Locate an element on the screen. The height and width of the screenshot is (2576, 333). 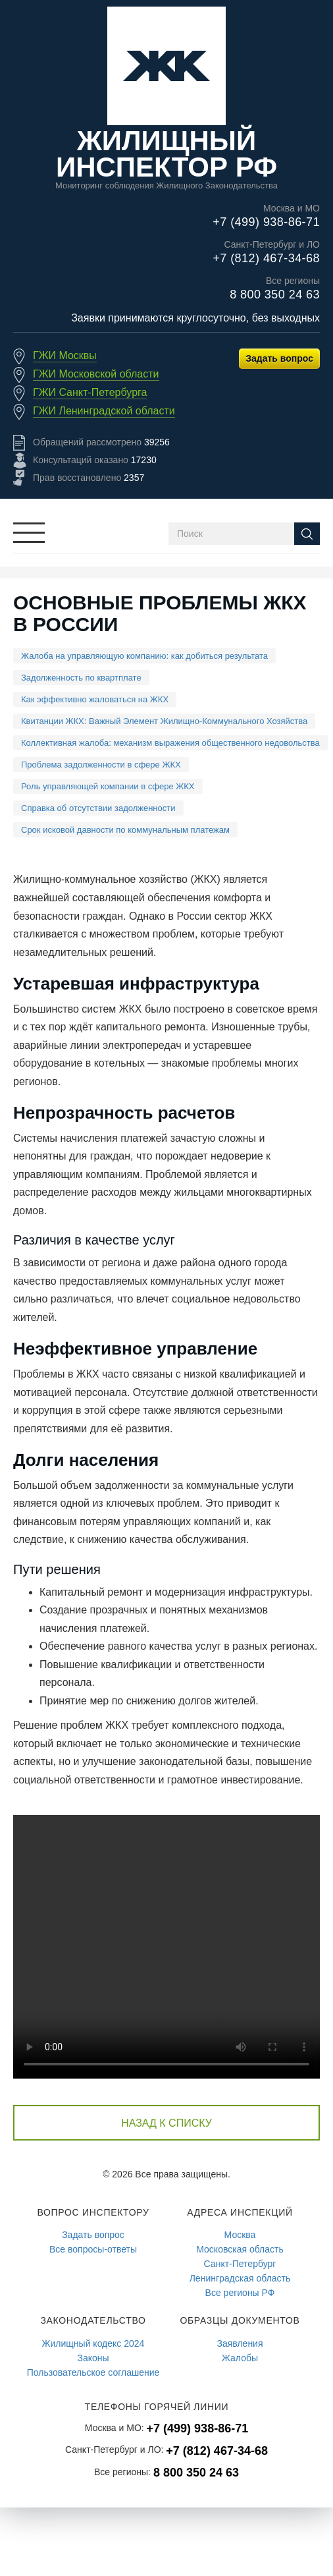
Срок исковой давности по коммунальным платежам is located at coordinates (125, 830).